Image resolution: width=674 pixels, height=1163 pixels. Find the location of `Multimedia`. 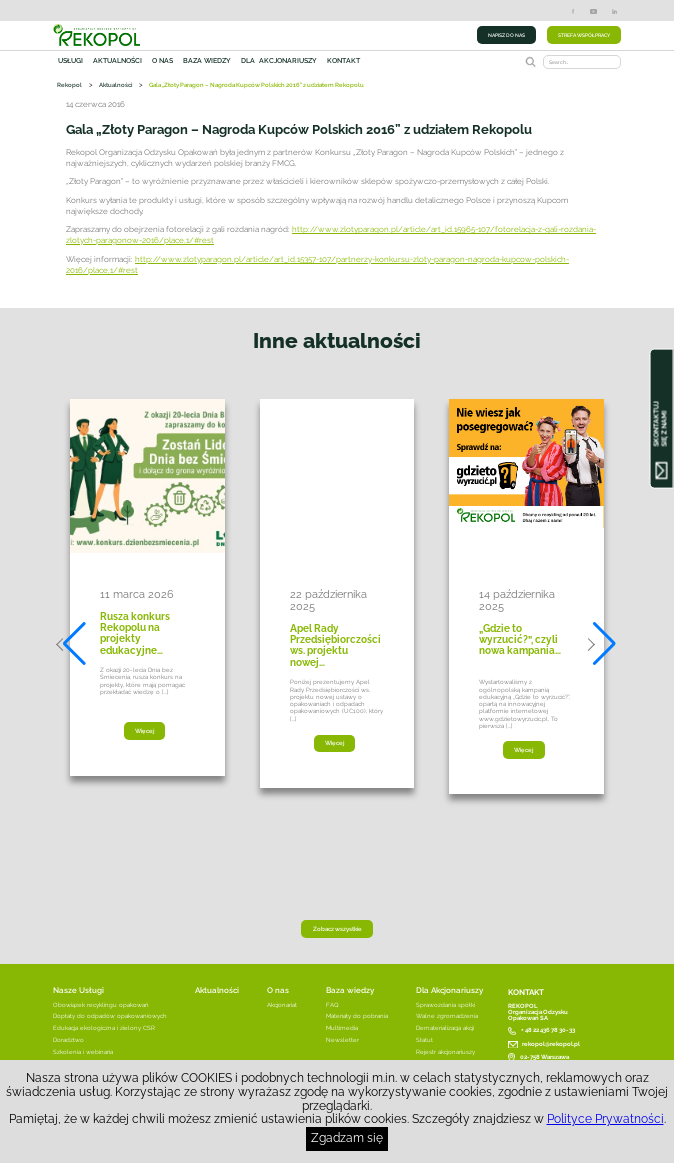

Multimedia is located at coordinates (342, 1028).